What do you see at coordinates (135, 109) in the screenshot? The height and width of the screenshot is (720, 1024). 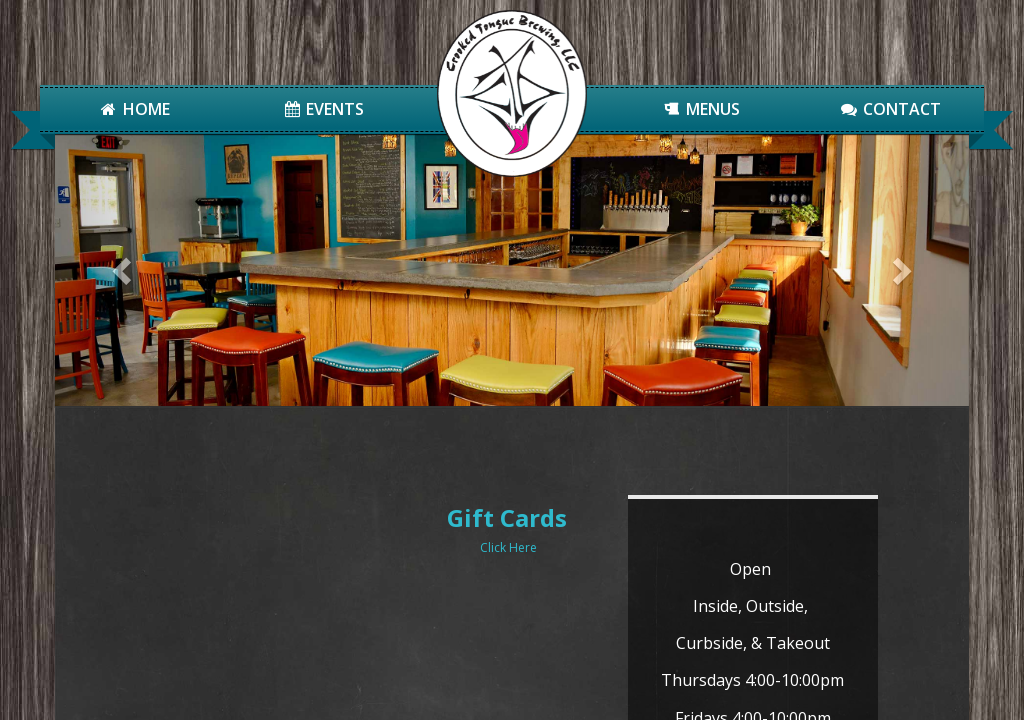 I see `Home` at bounding box center [135, 109].